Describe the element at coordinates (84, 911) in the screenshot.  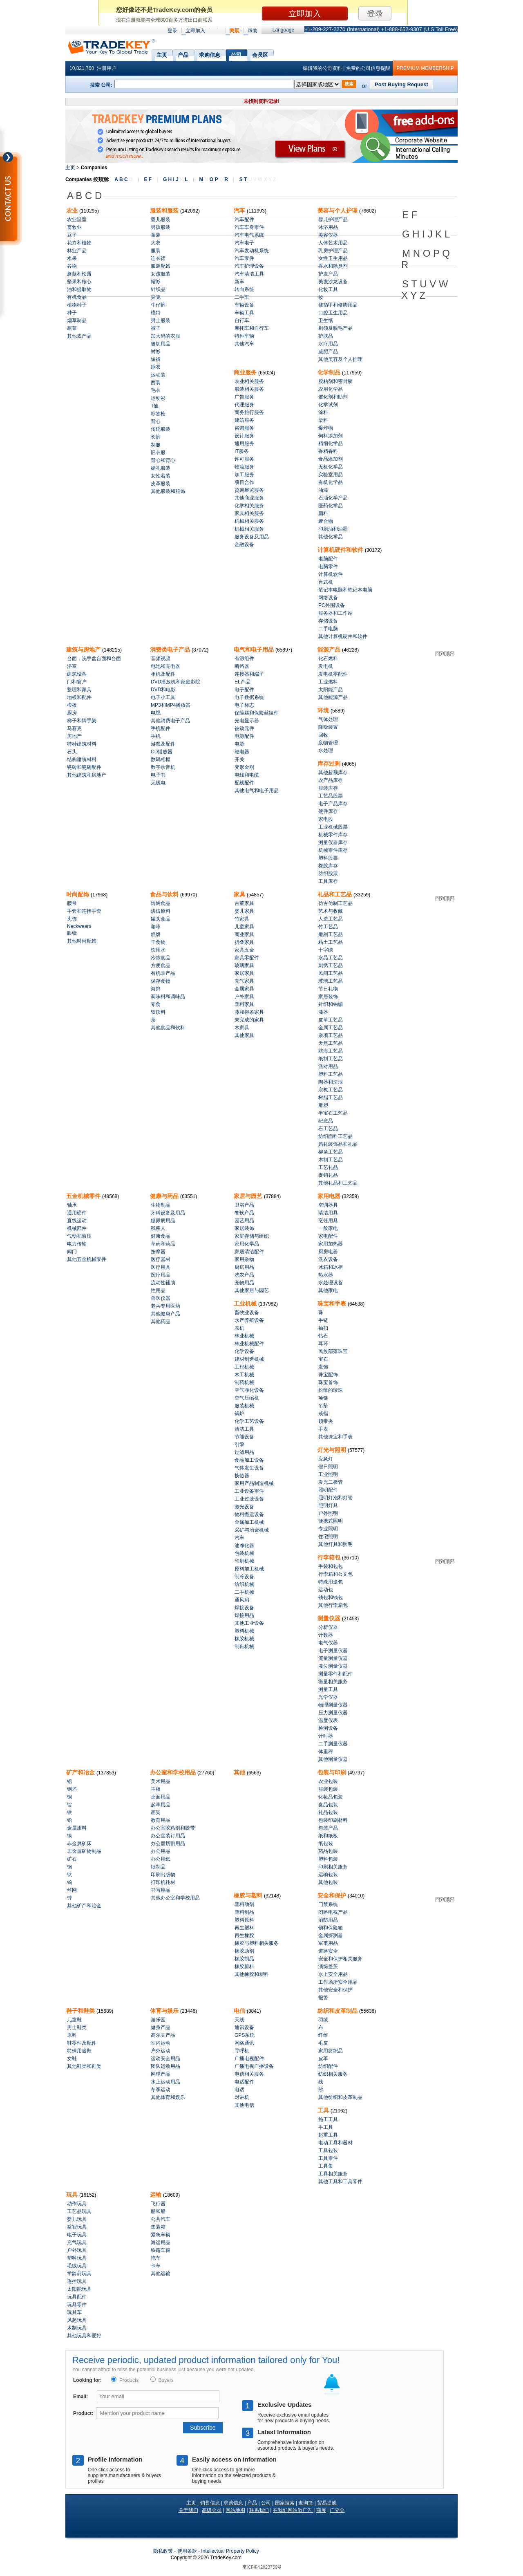
I see `手套和连指手套` at that location.